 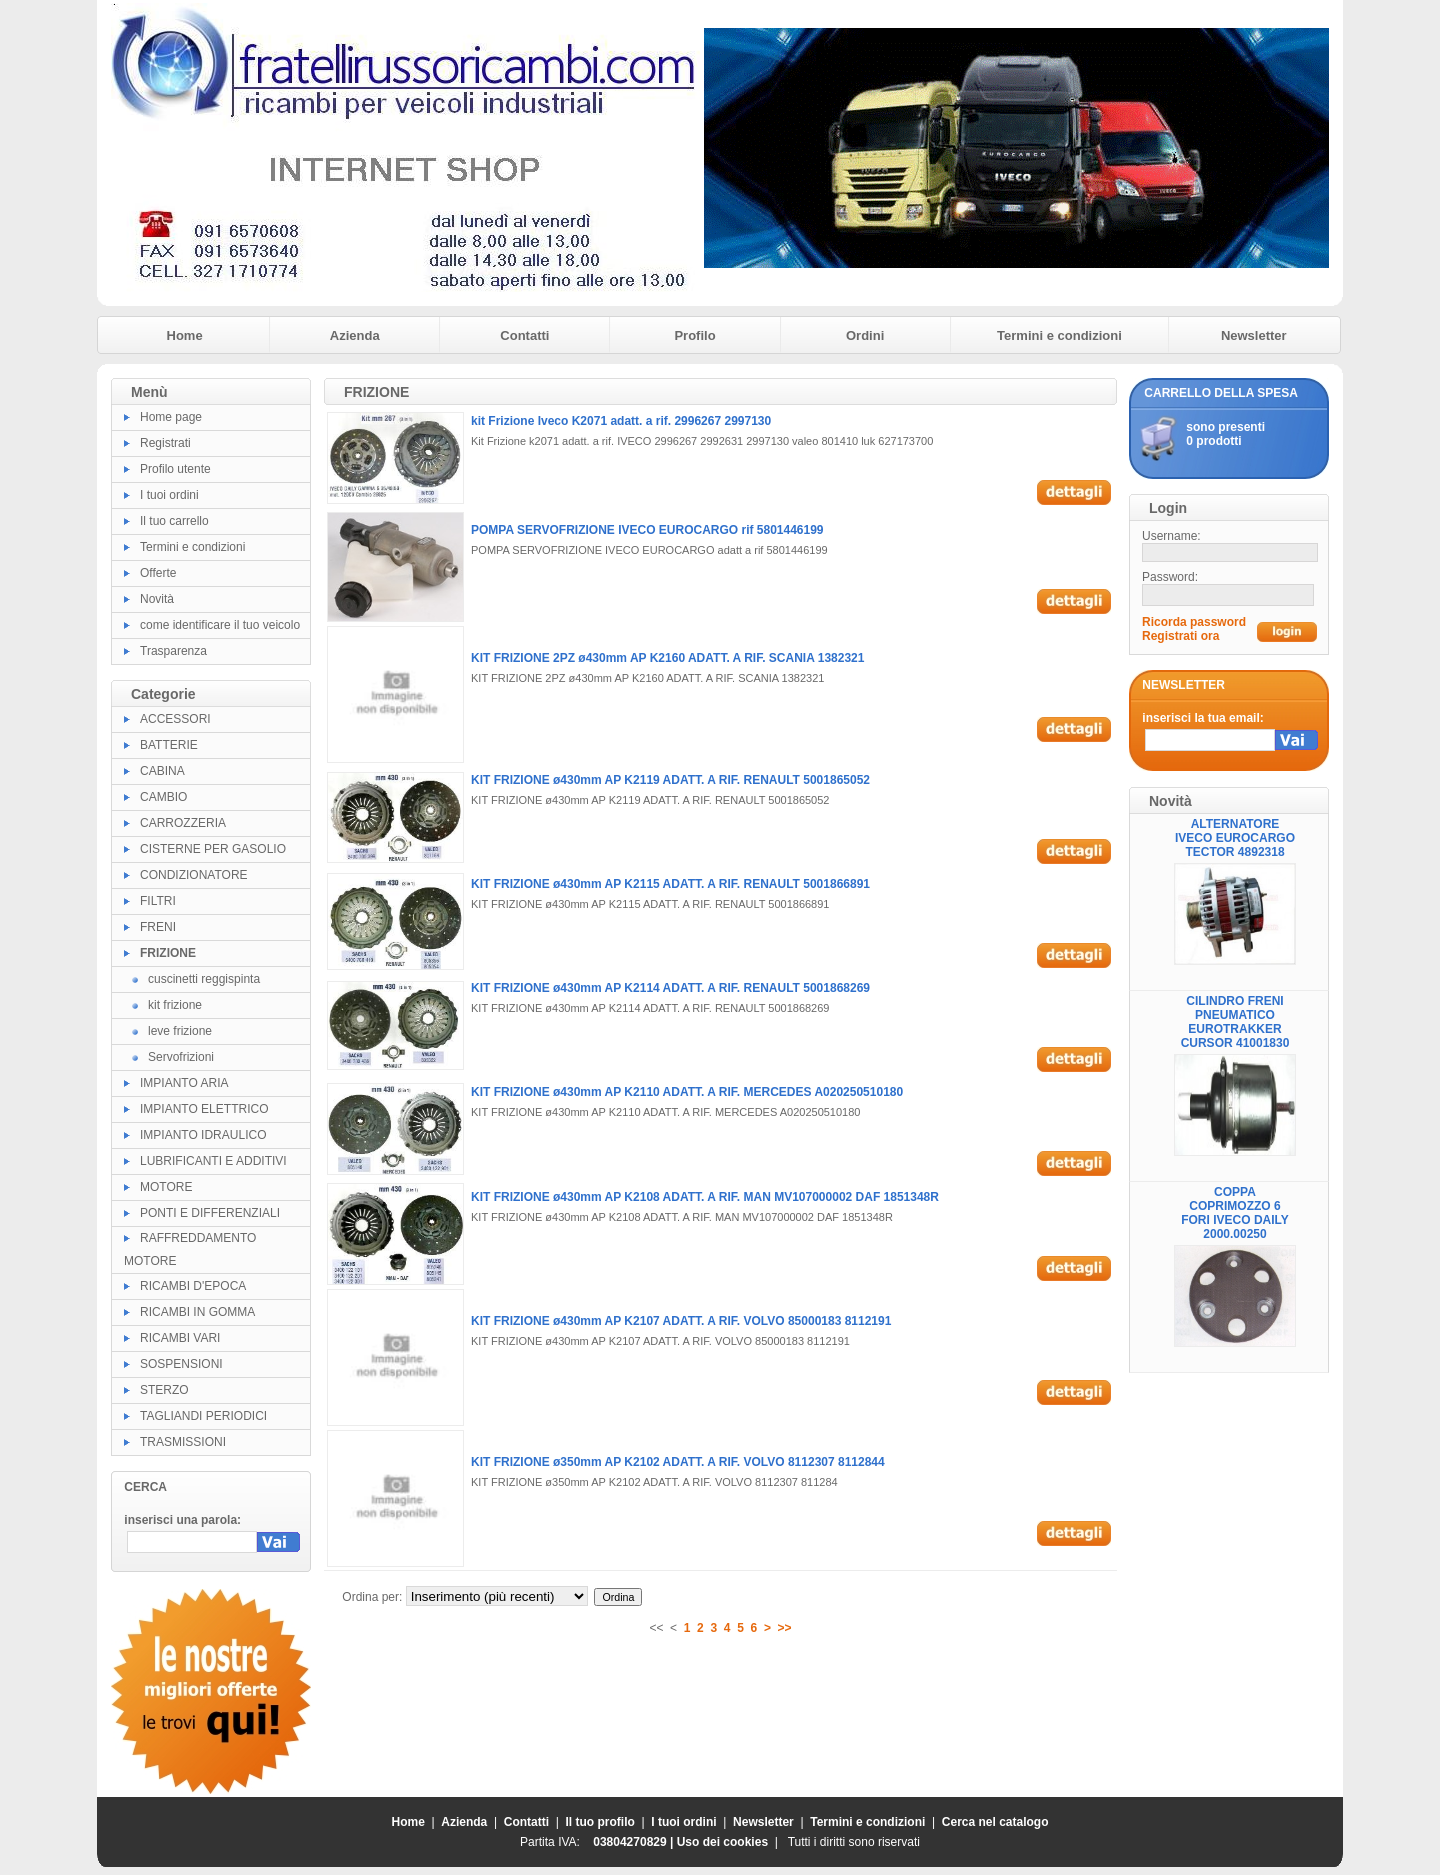 What do you see at coordinates (1180, 636) in the screenshot?
I see `Registrati ora` at bounding box center [1180, 636].